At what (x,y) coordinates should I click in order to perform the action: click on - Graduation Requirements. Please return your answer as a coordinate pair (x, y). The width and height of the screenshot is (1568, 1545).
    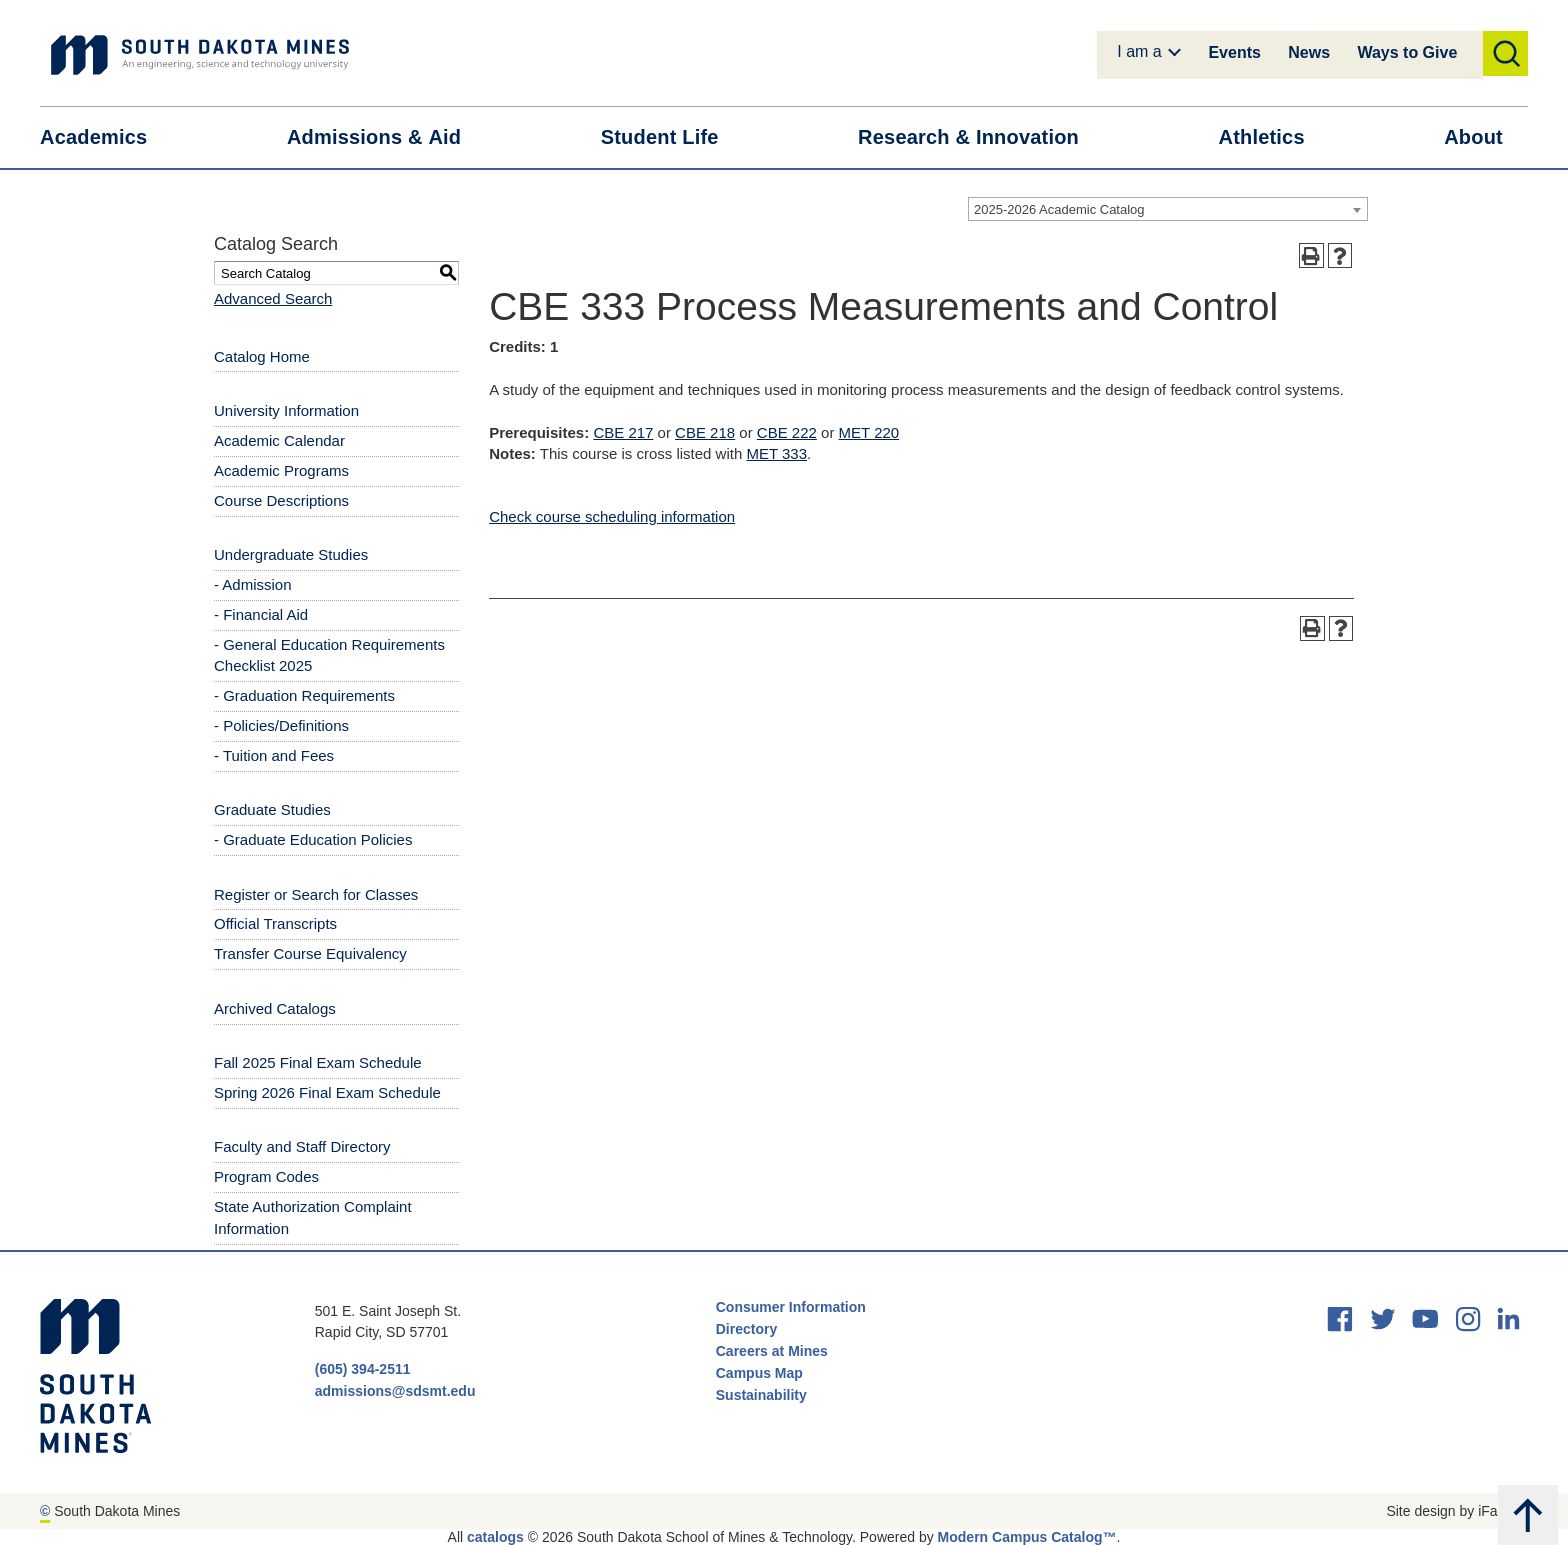
    Looking at the image, I should click on (304, 695).